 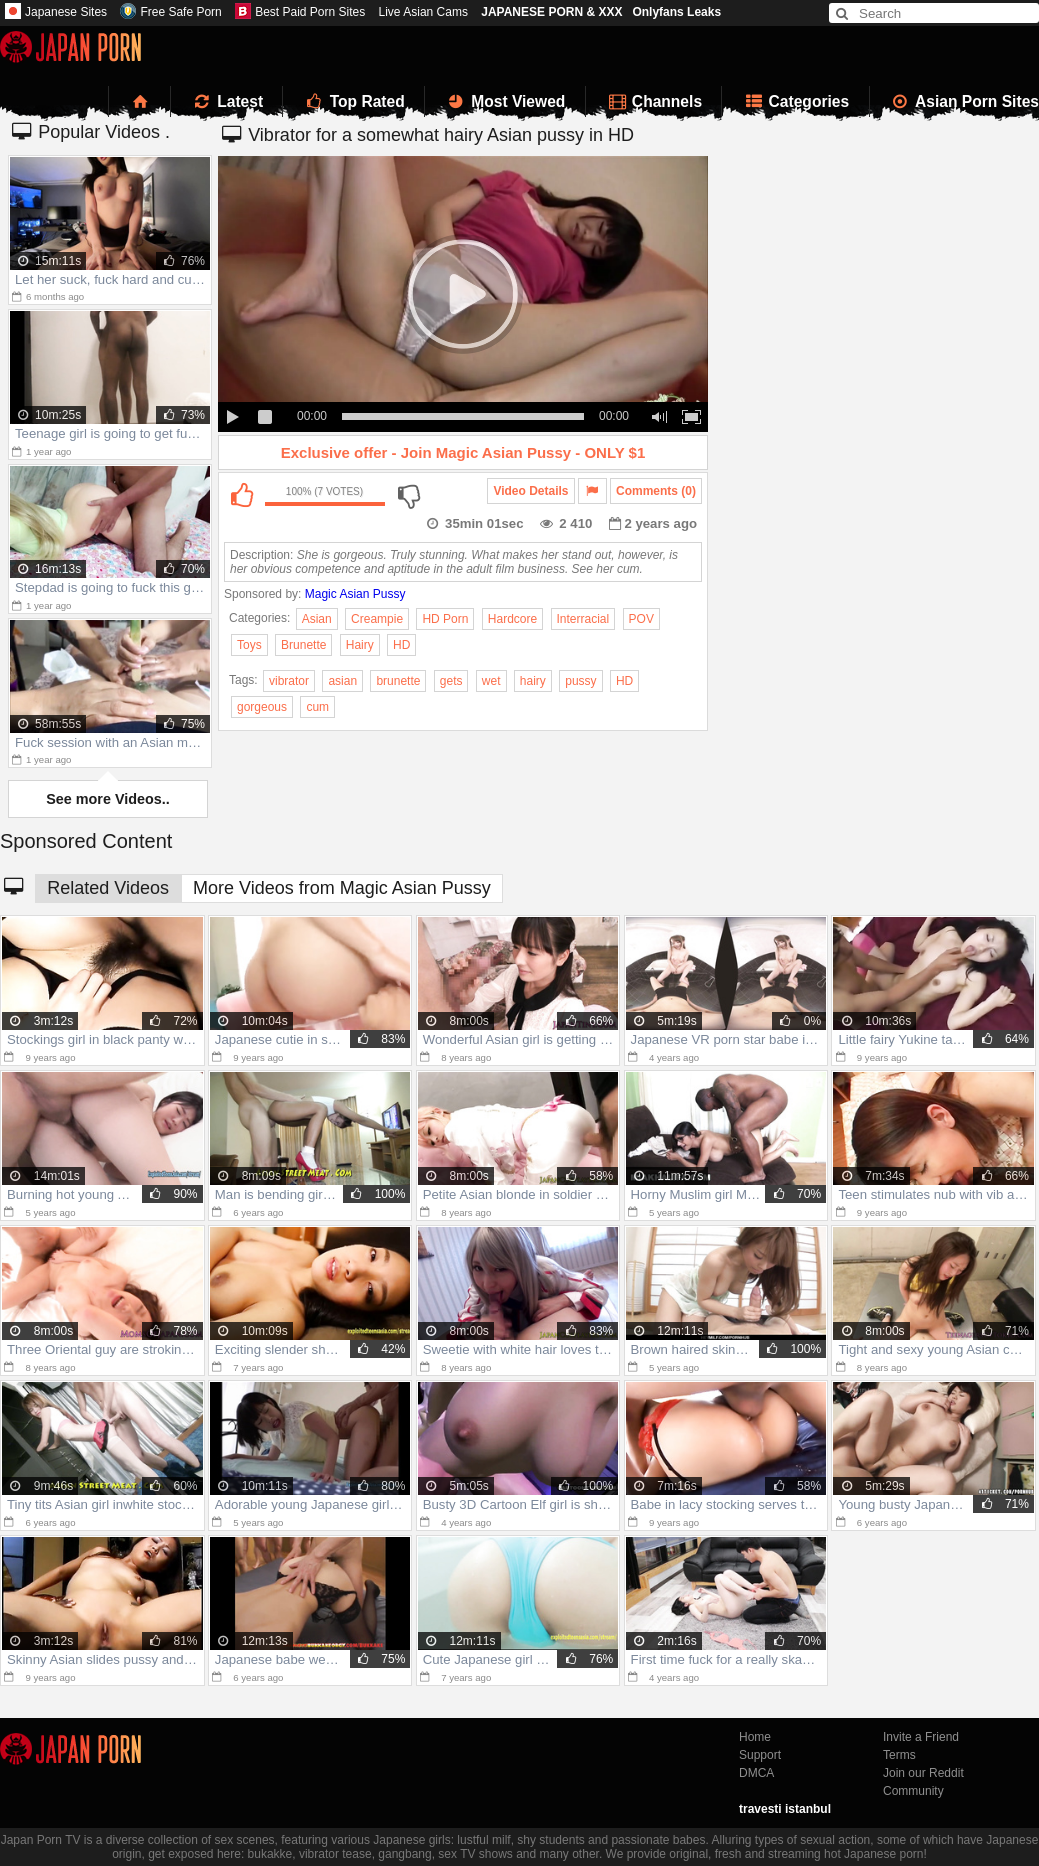 What do you see at coordinates (641, 619) in the screenshot?
I see `POV` at bounding box center [641, 619].